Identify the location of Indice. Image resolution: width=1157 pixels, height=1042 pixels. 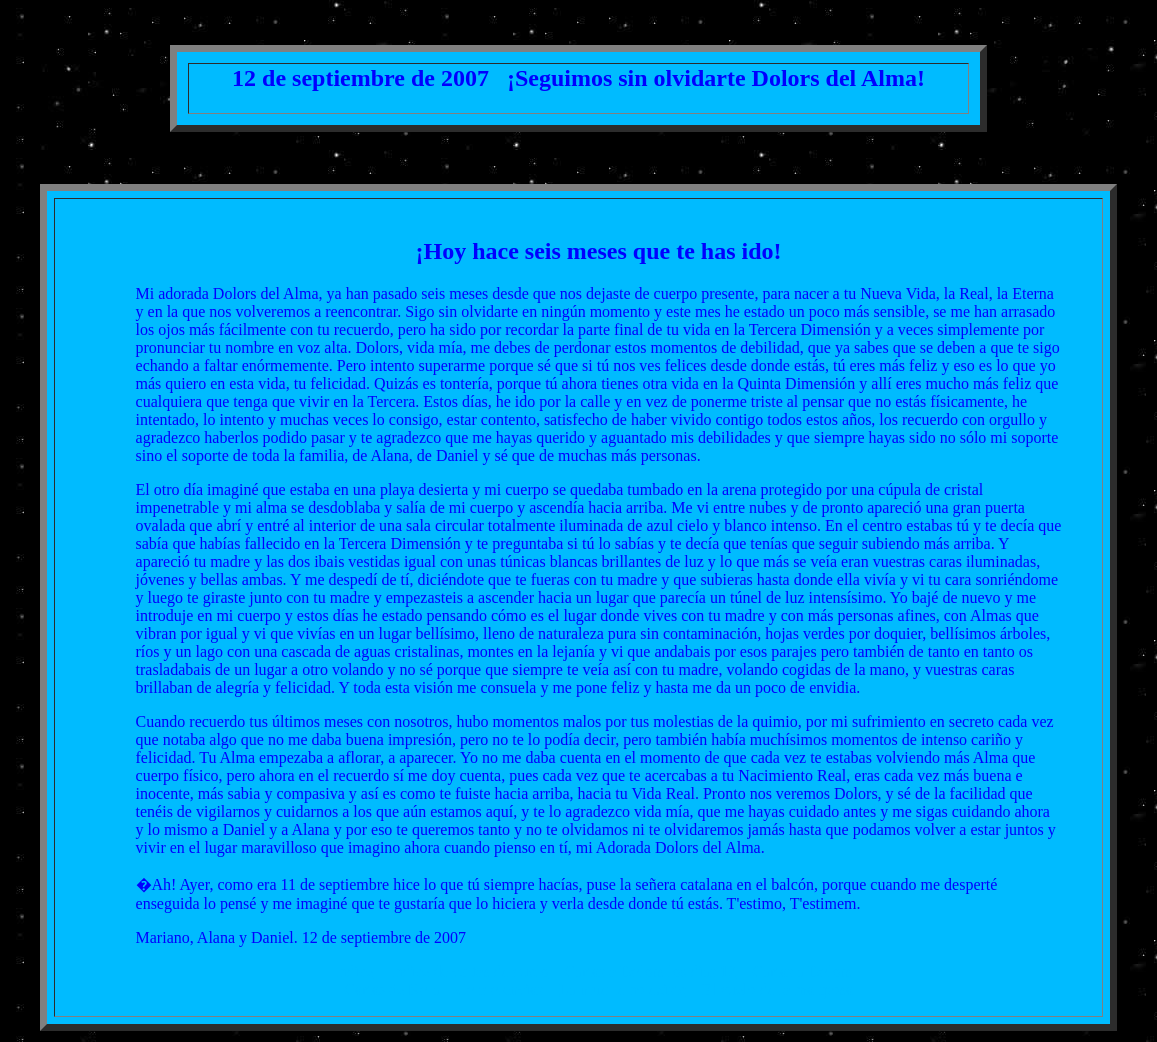
(353, 971).